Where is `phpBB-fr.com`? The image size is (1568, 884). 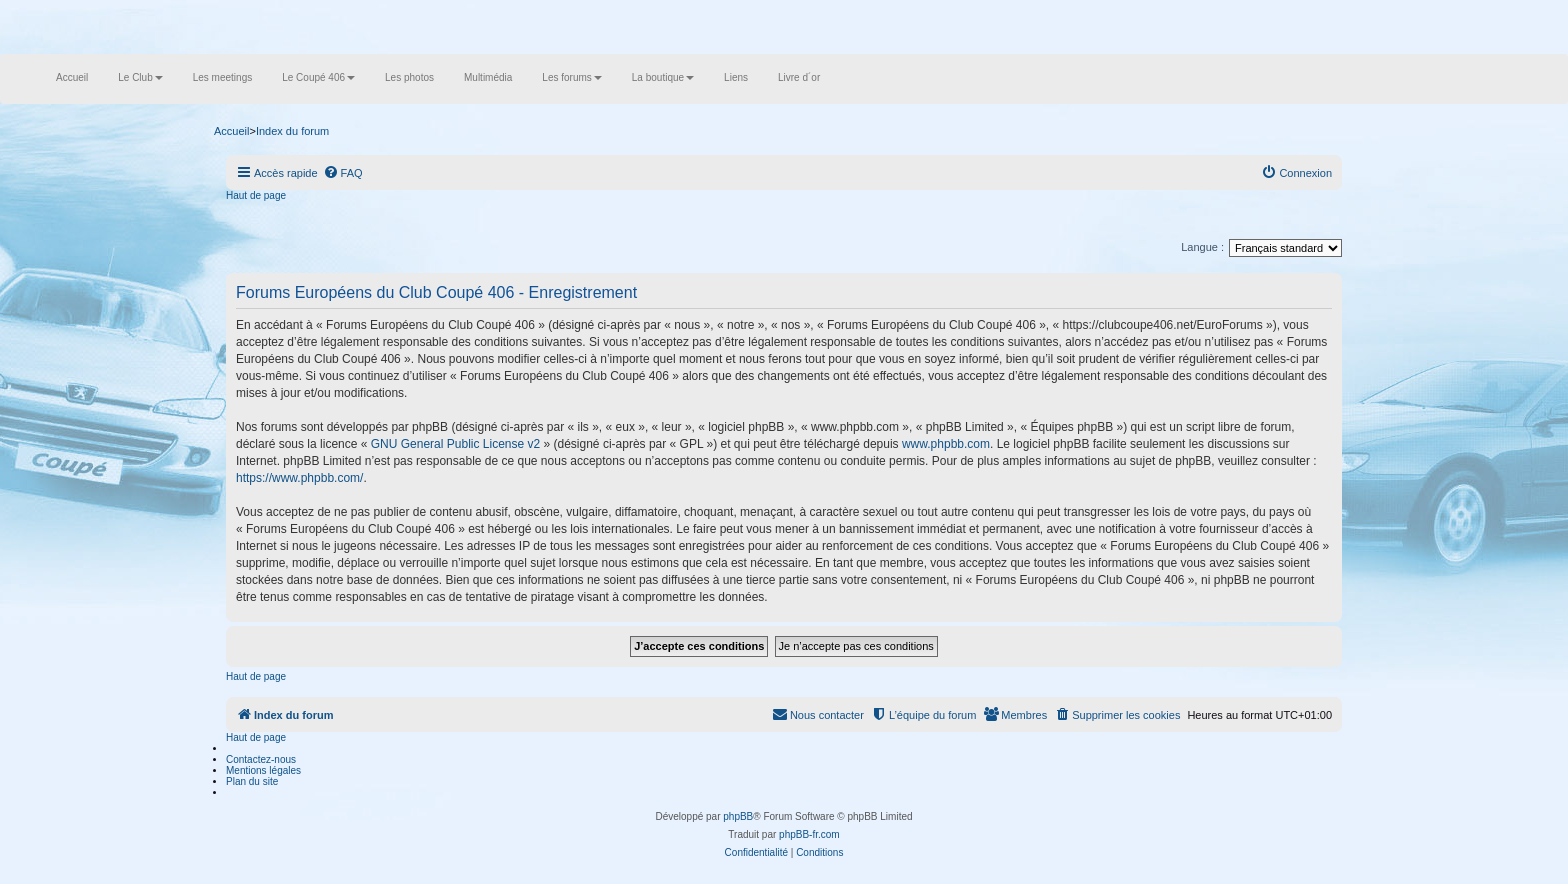 phpBB-fr.com is located at coordinates (809, 834).